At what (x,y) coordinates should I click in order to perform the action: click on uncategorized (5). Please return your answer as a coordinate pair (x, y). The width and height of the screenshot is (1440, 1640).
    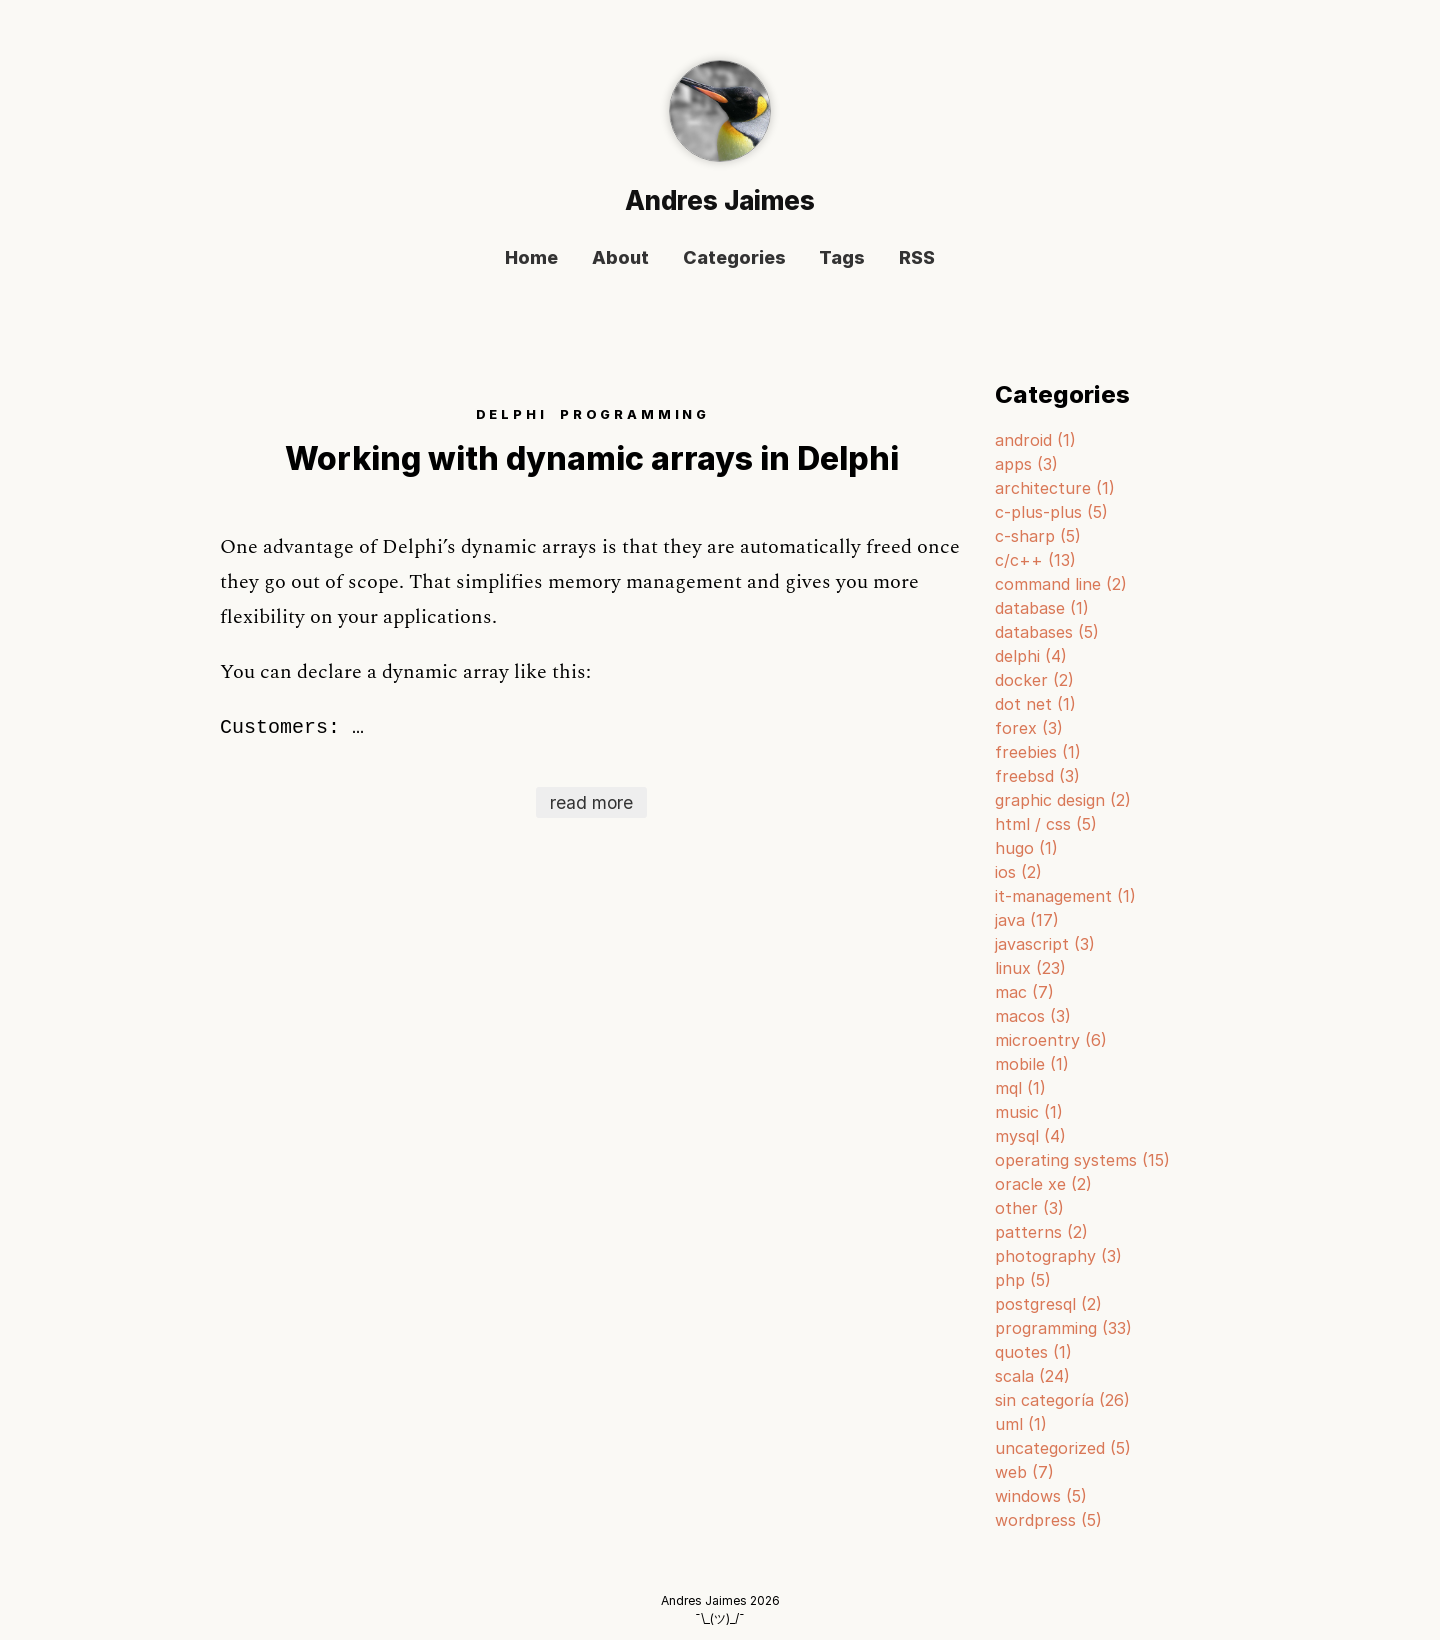
    Looking at the image, I should click on (1063, 1448).